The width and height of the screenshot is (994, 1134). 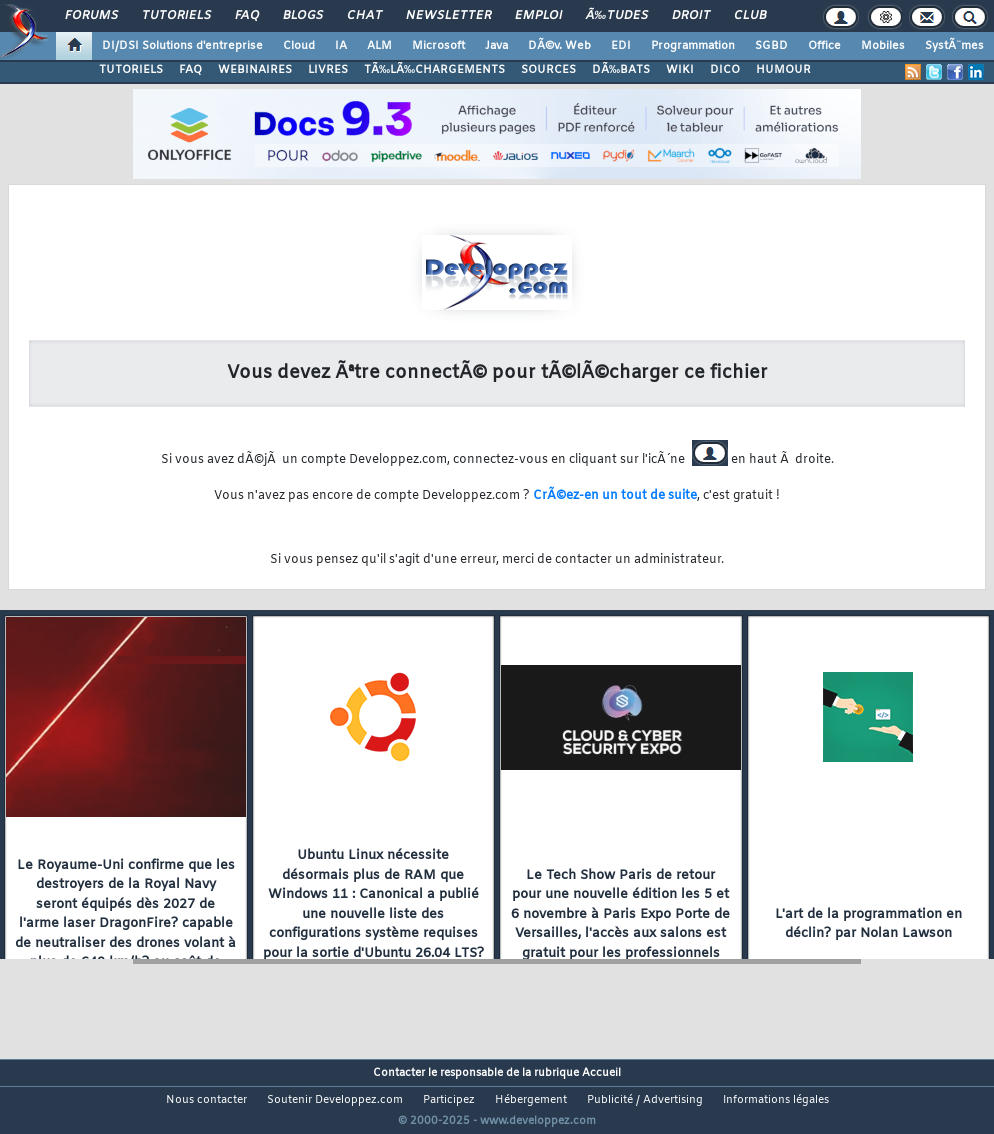 What do you see at coordinates (771, 46) in the screenshot?
I see `SGBD` at bounding box center [771, 46].